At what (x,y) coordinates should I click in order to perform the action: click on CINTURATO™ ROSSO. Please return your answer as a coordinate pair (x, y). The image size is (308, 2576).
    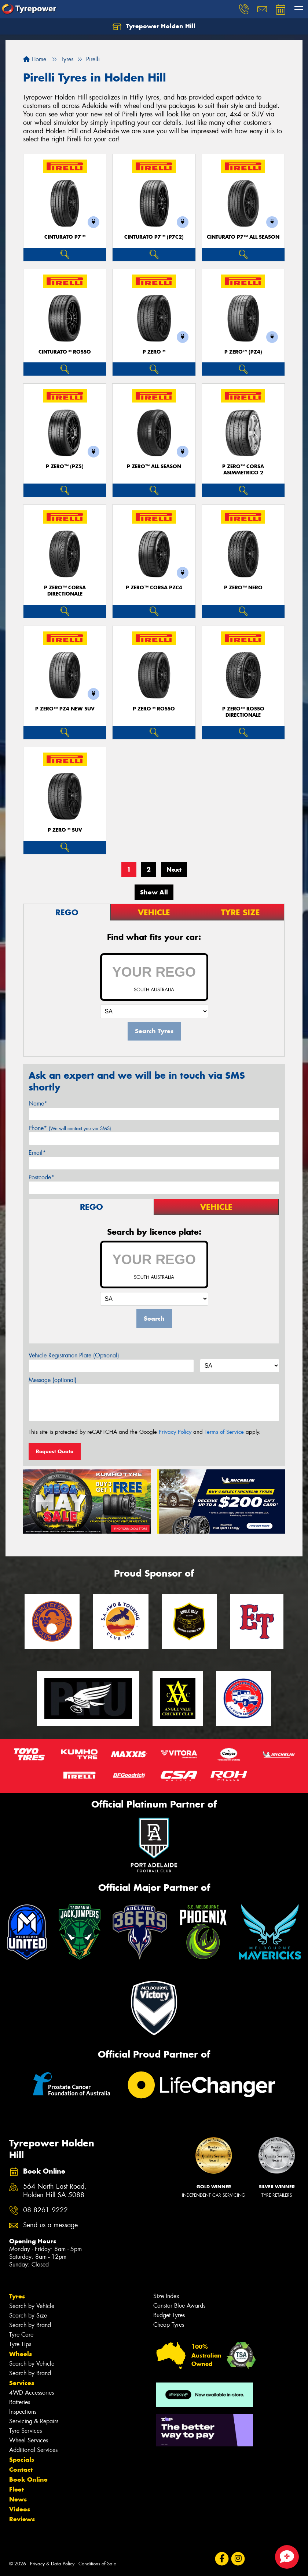
    Looking at the image, I should click on (64, 352).